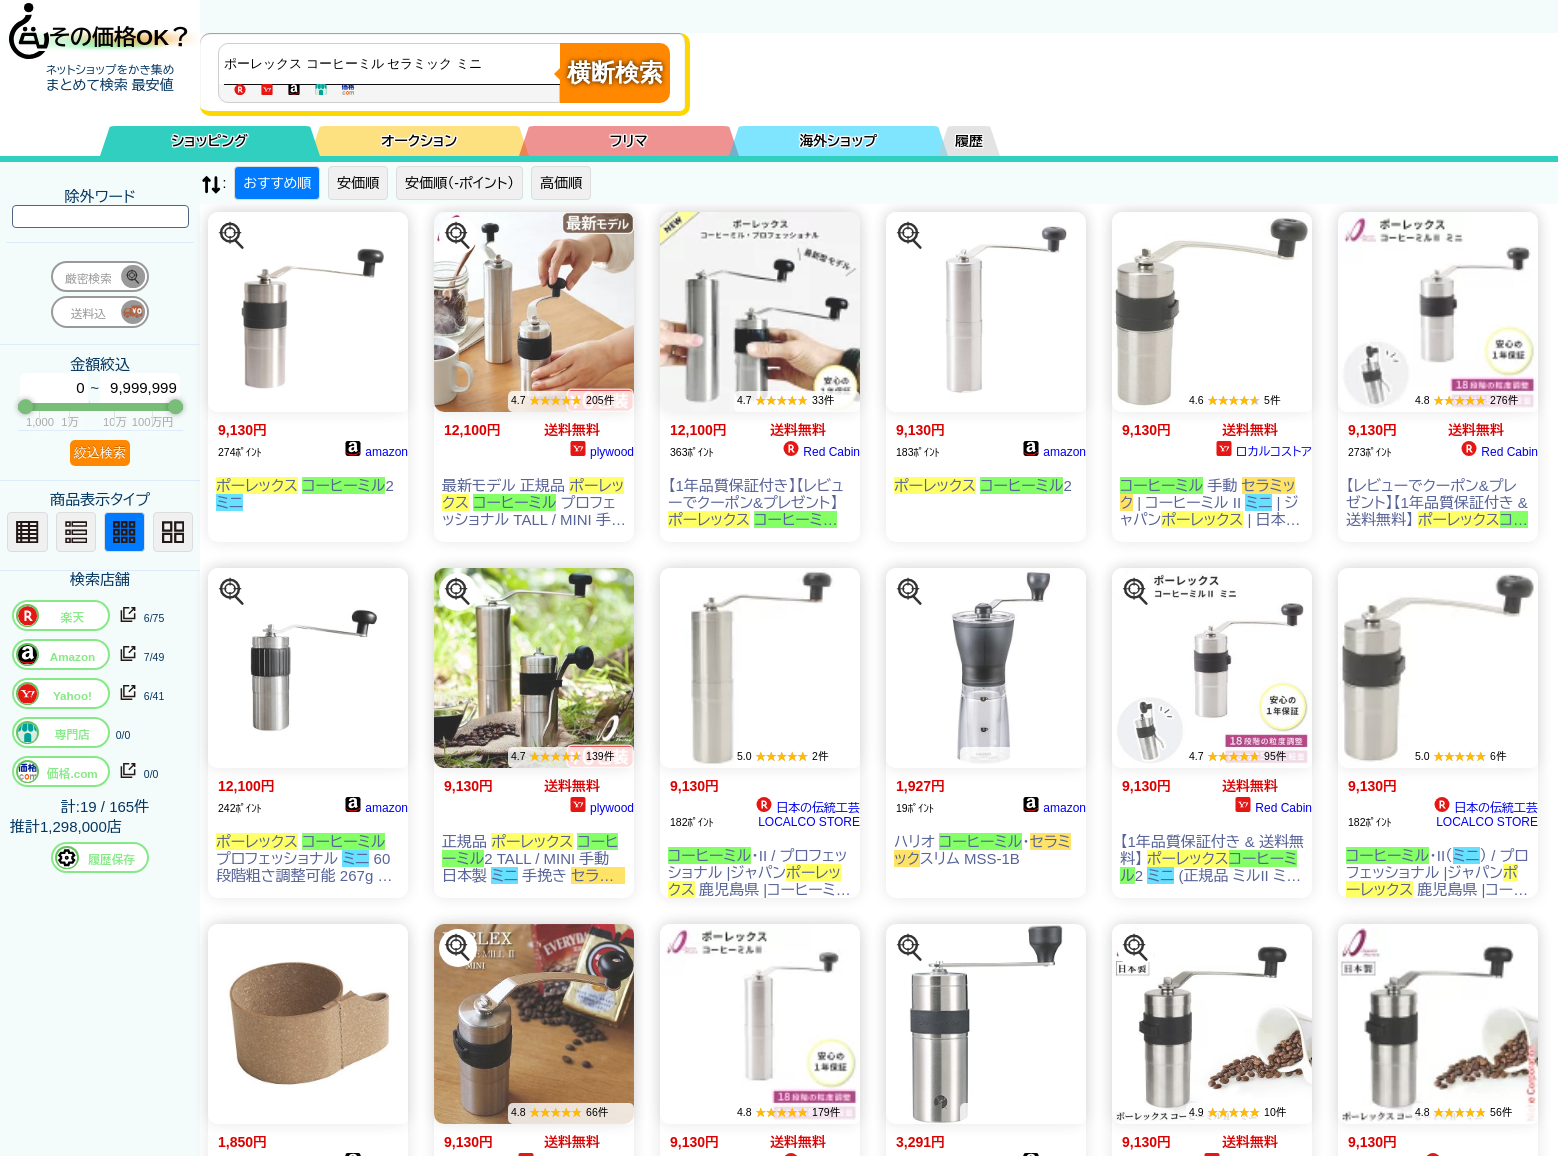 This screenshot has height=1156, width=1558. I want to click on ショッピング, so click(210, 141).